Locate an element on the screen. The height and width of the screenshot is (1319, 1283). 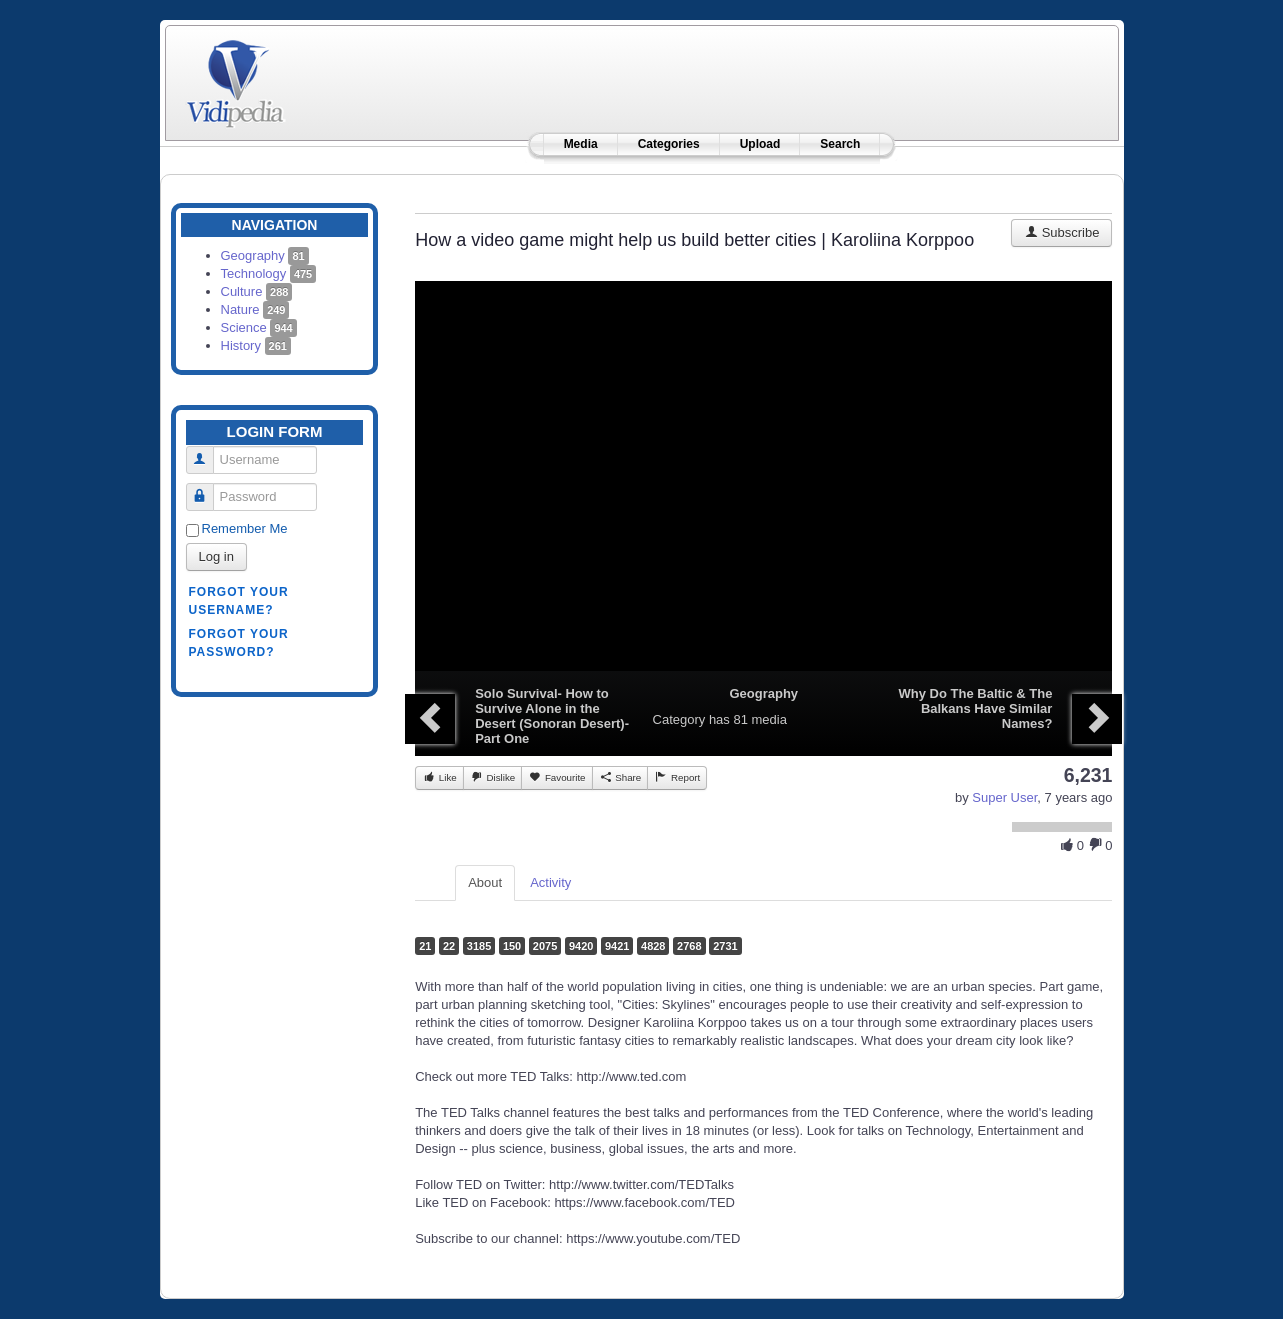
2075 is located at coordinates (545, 946).